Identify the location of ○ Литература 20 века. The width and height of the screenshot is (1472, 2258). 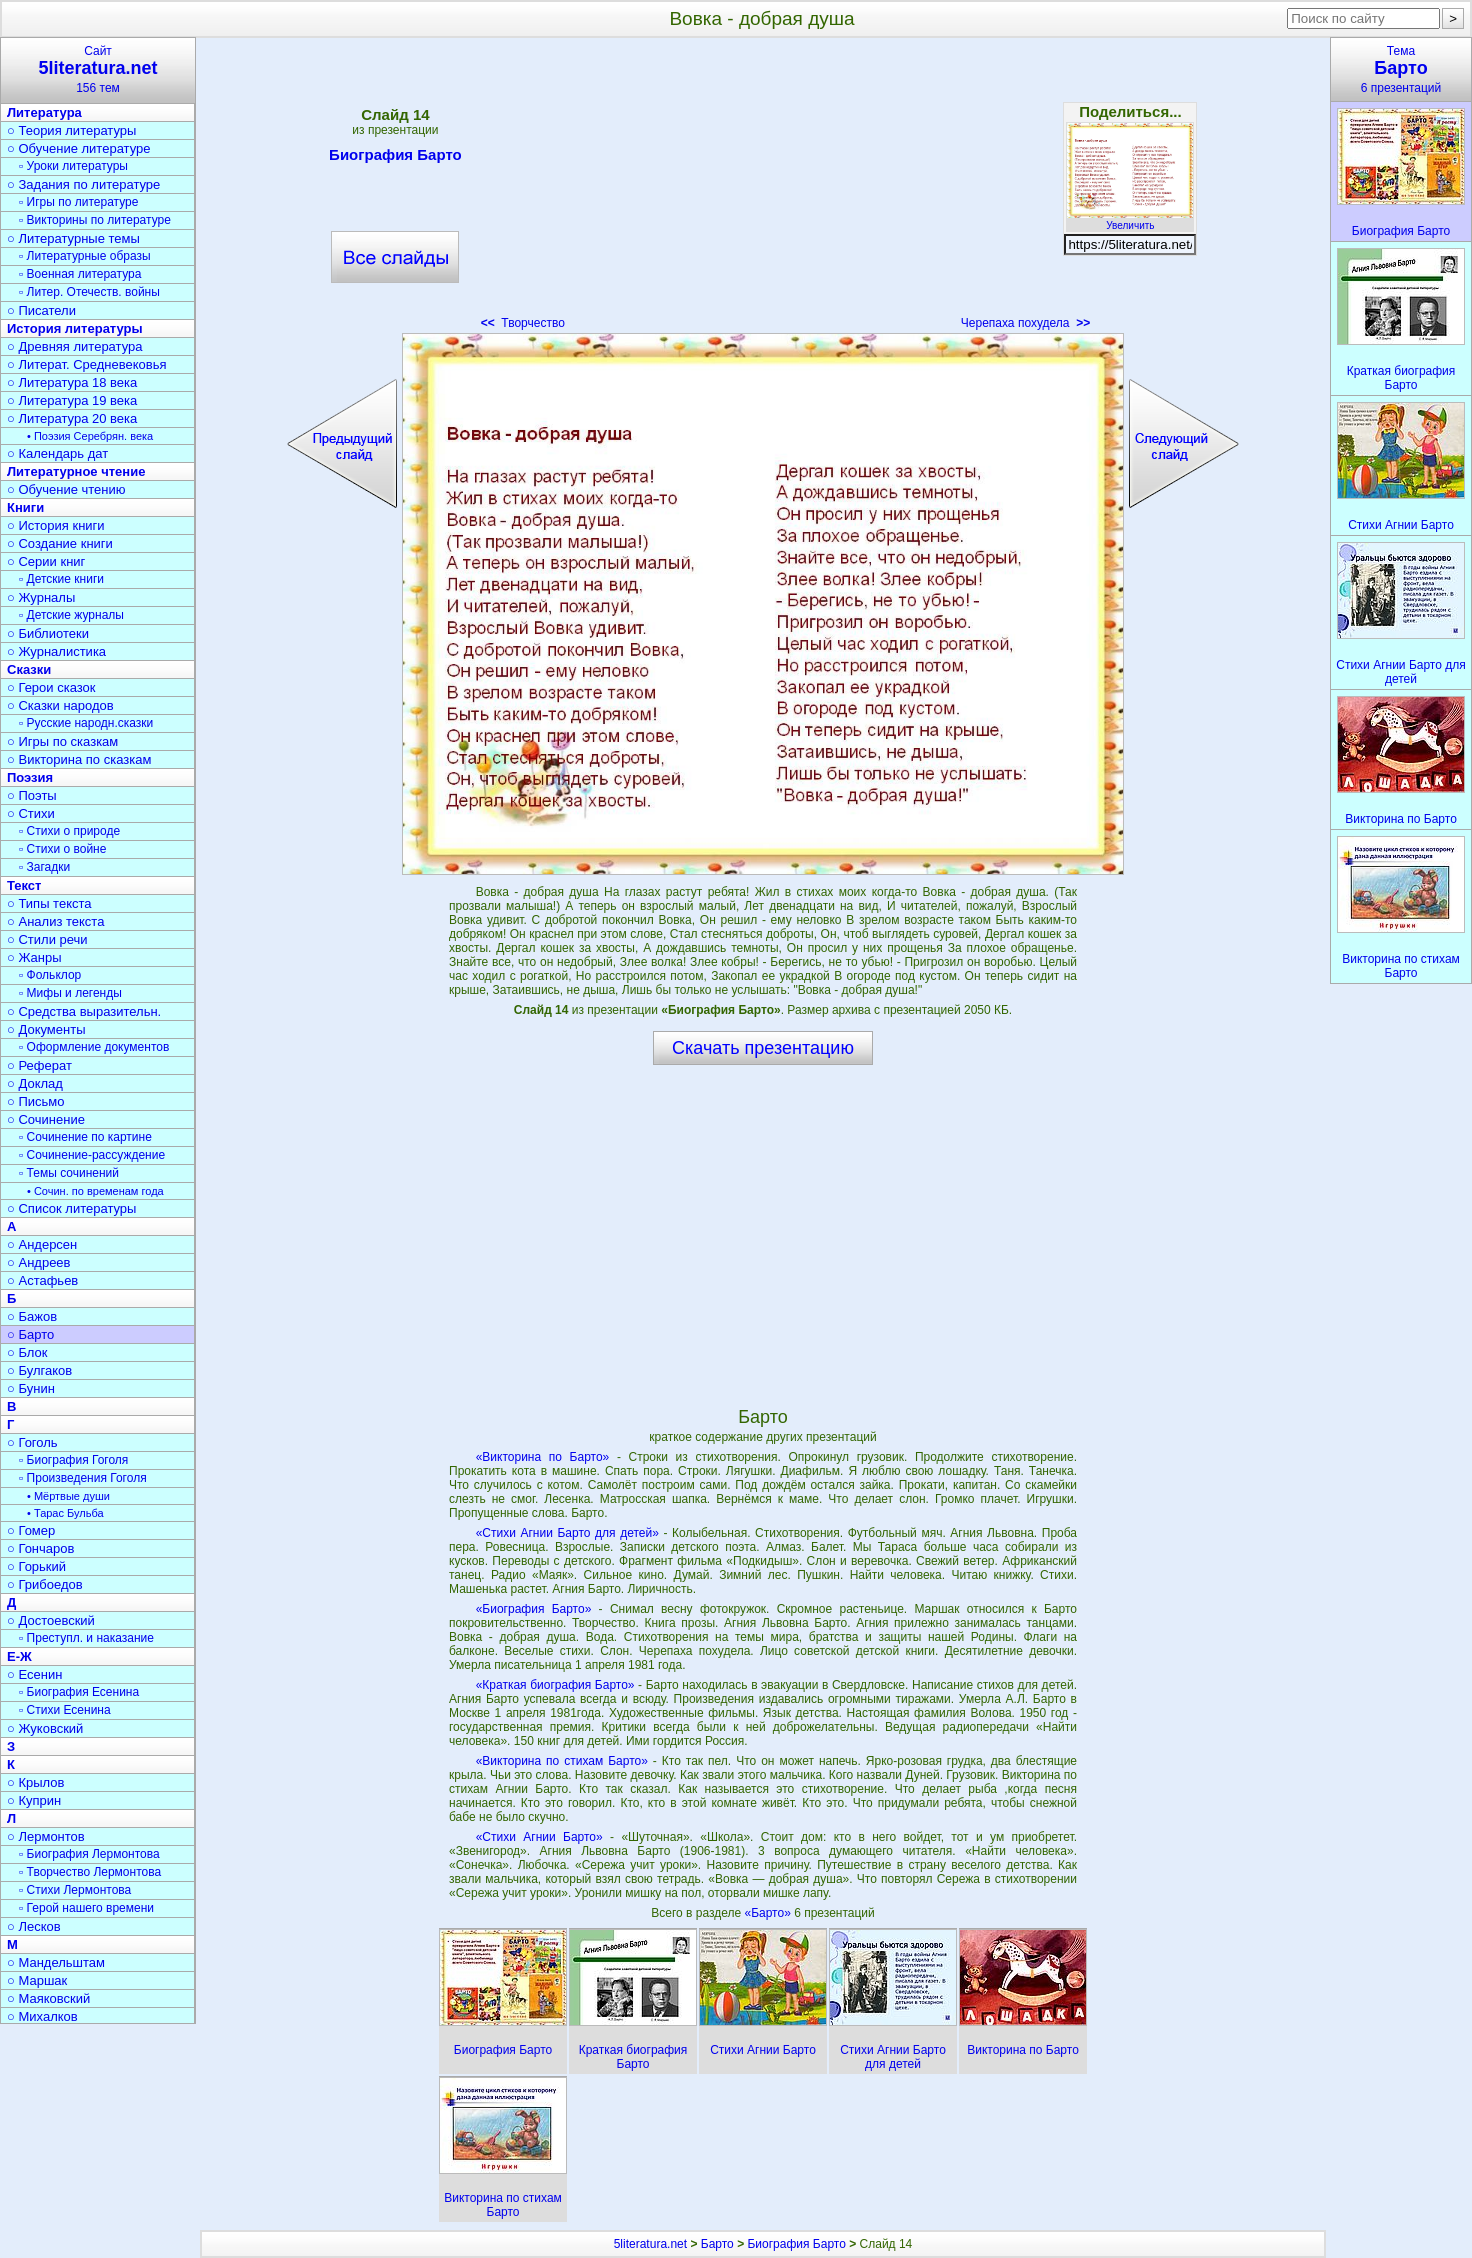
(72, 418).